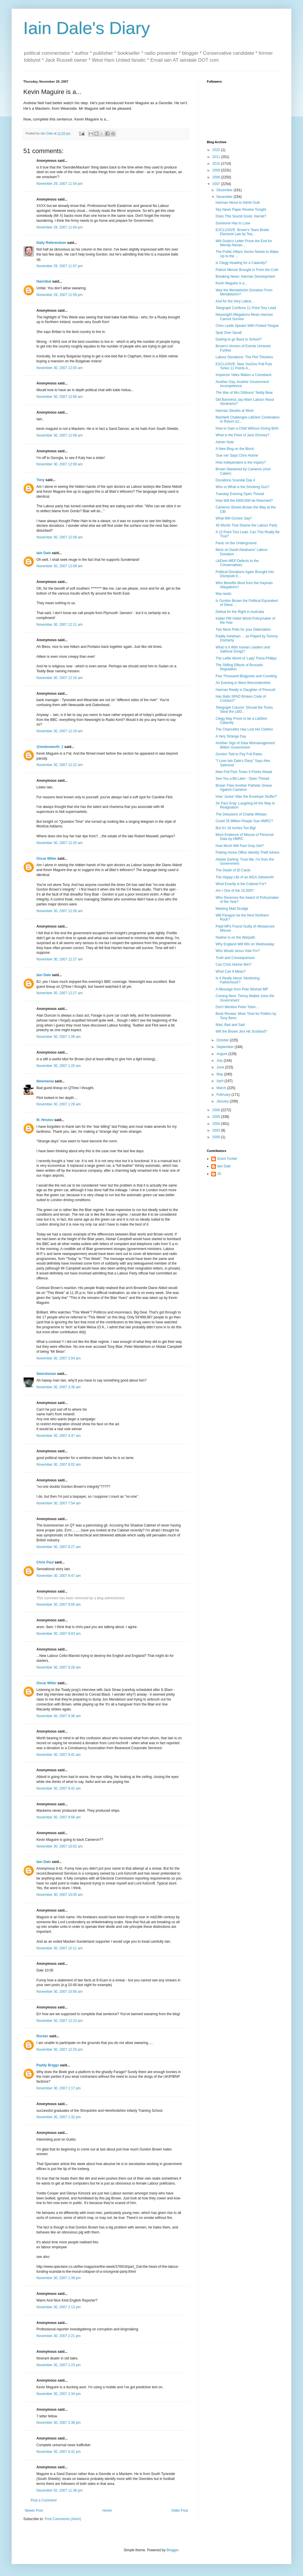 The image size is (303, 2576). What do you see at coordinates (241, 462) in the screenshot?
I see `How Independent is the Inquiry?` at bounding box center [241, 462].